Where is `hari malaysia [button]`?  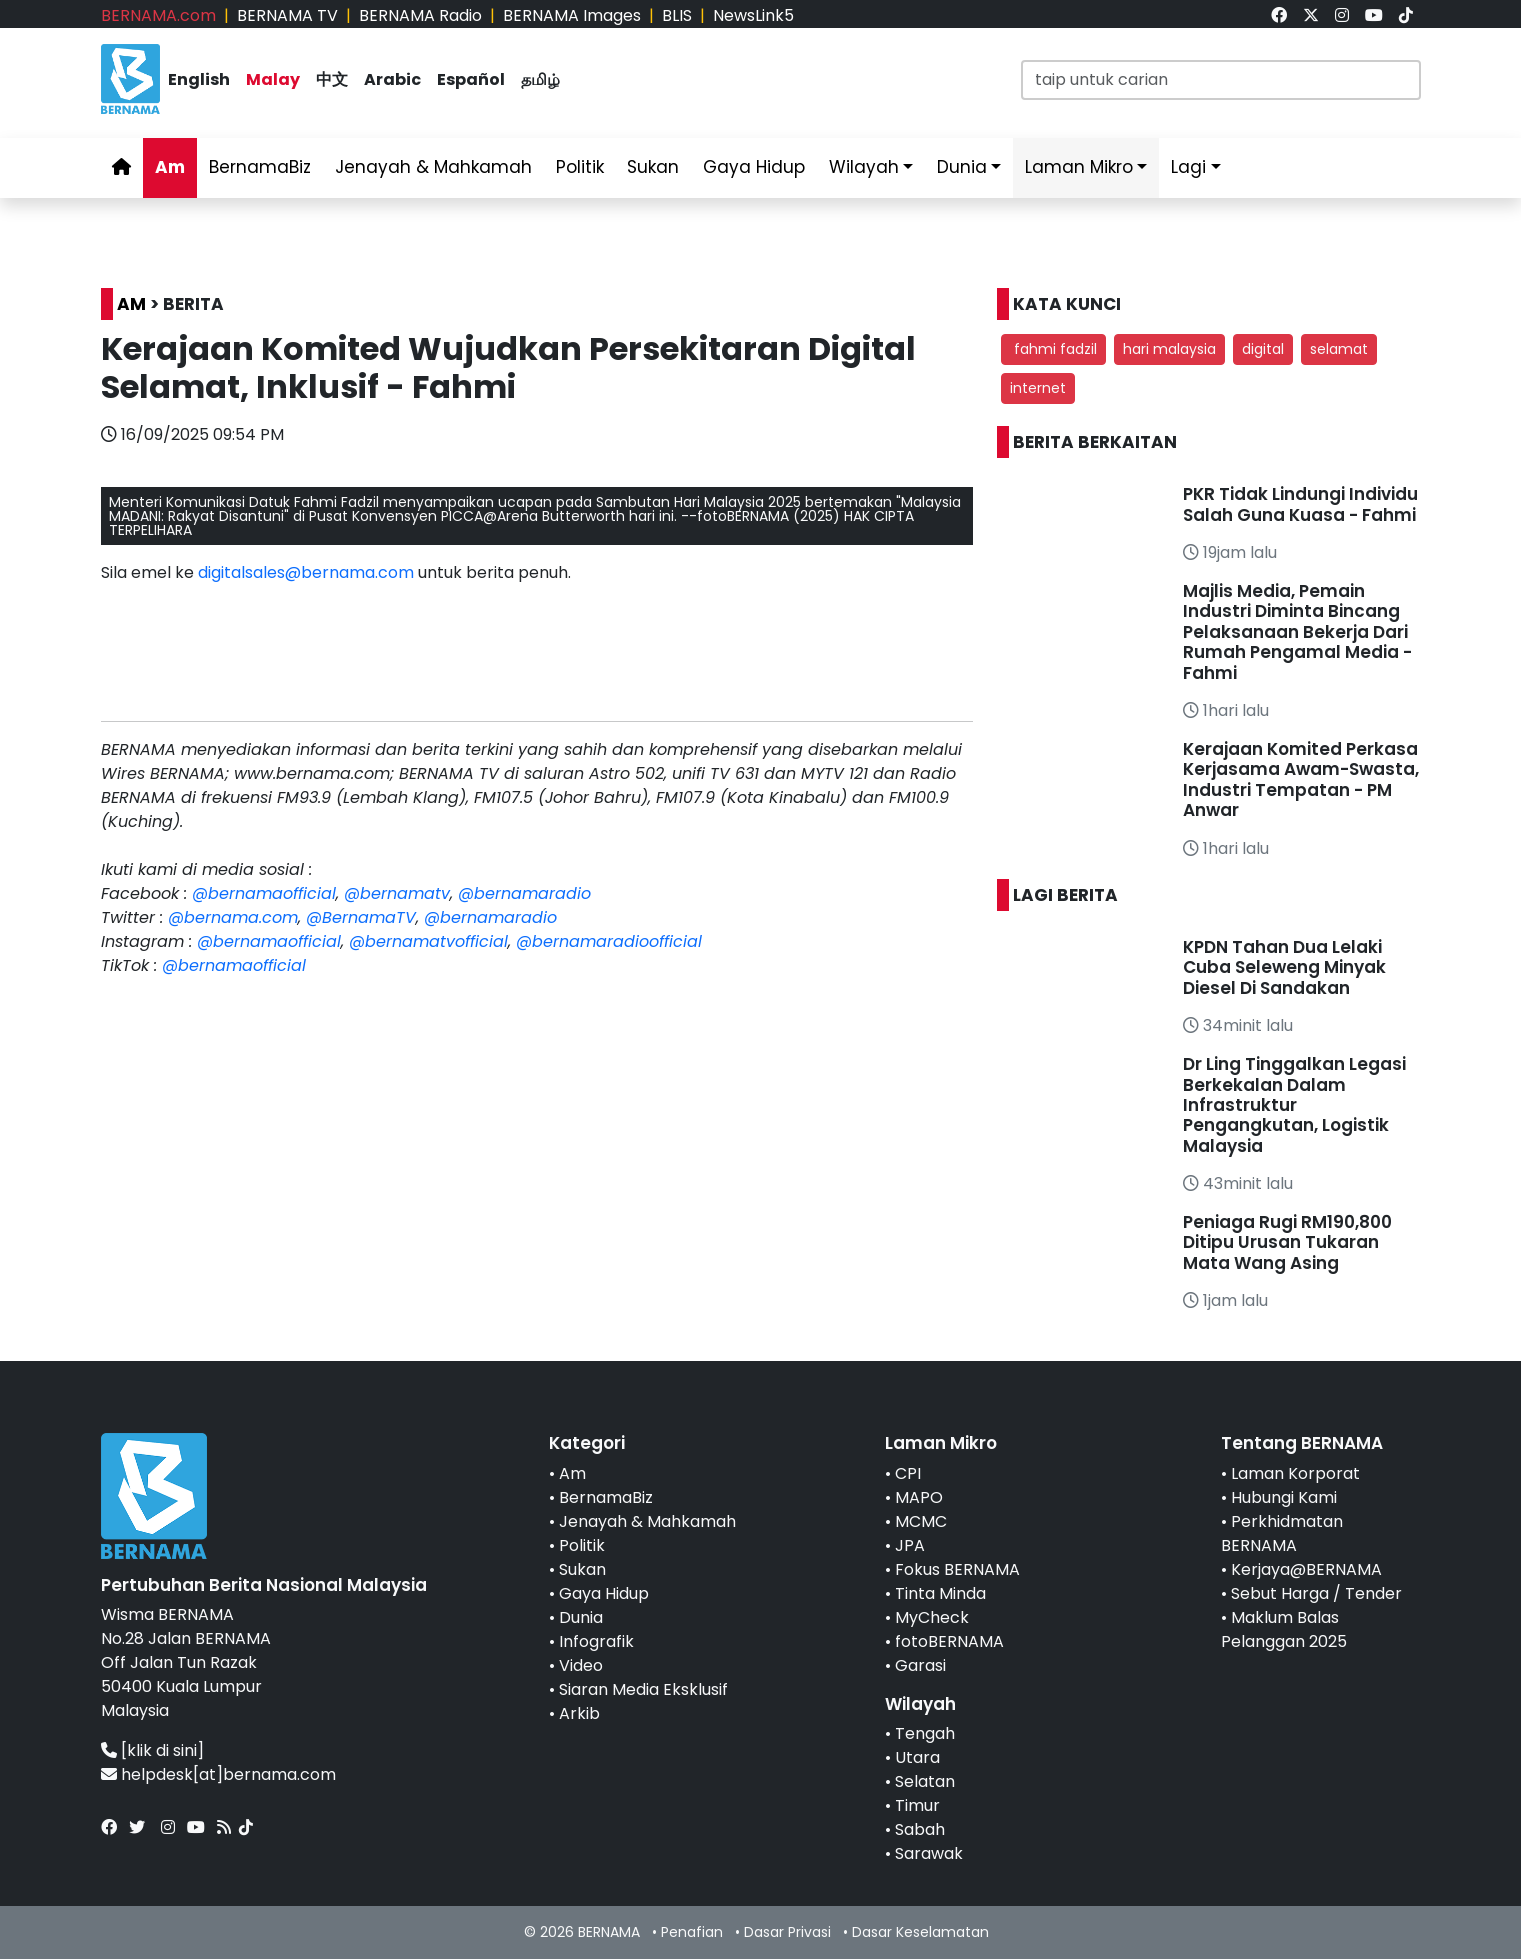 hari malaysia [button] is located at coordinates (1169, 349).